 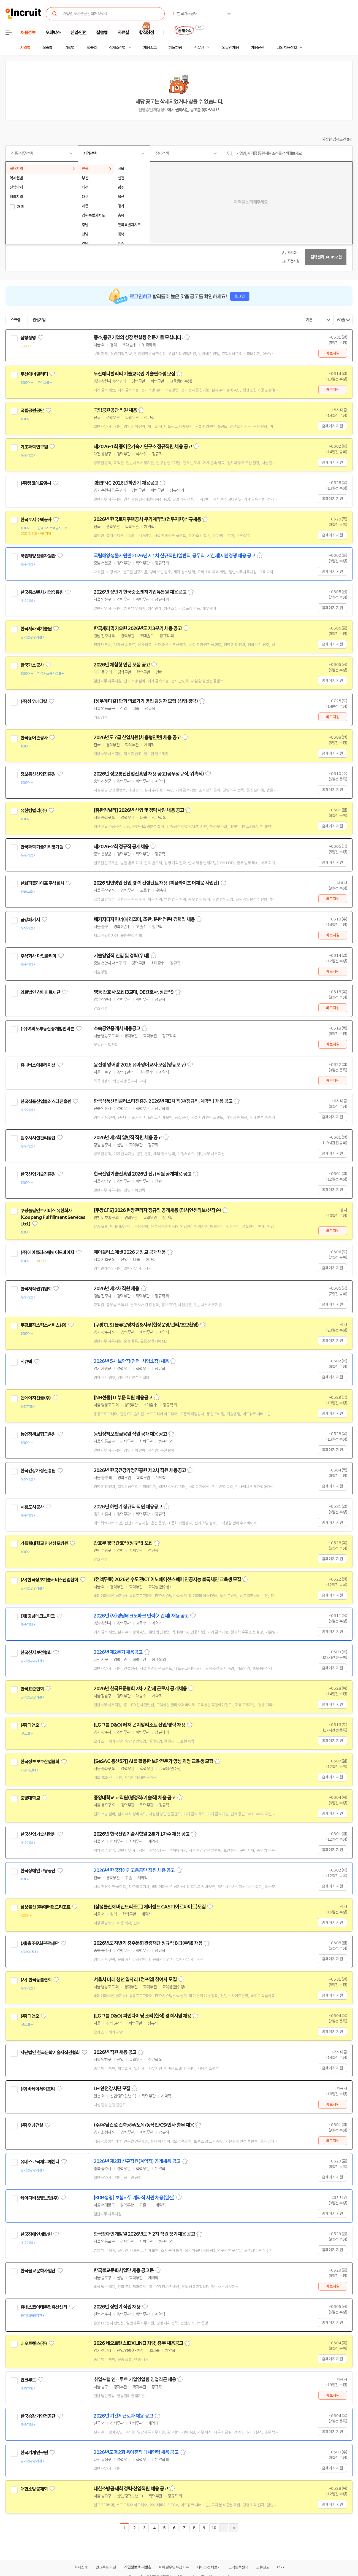 What do you see at coordinates (34, 738) in the screenshot?
I see `한국농어촌공사` at bounding box center [34, 738].